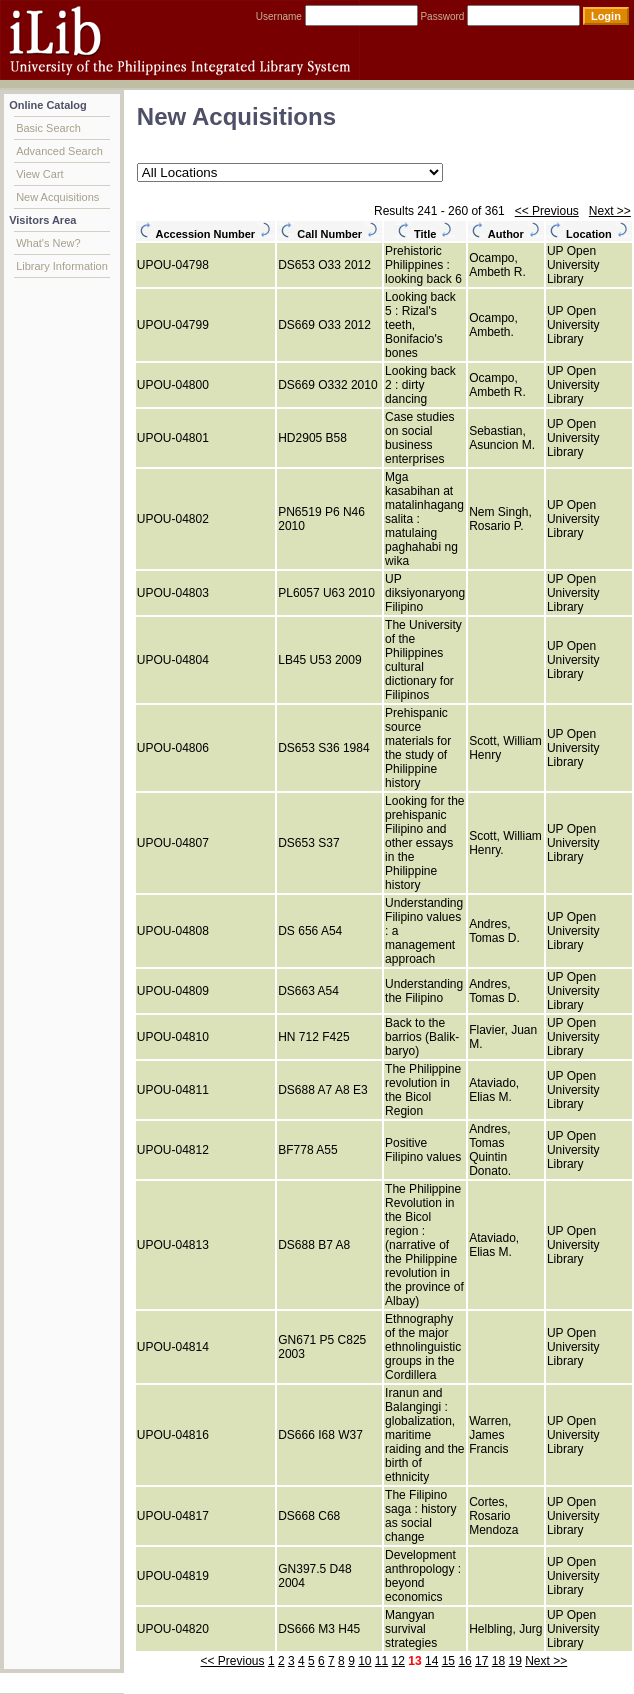 The width and height of the screenshot is (634, 1694). I want to click on View Cart, so click(39, 174).